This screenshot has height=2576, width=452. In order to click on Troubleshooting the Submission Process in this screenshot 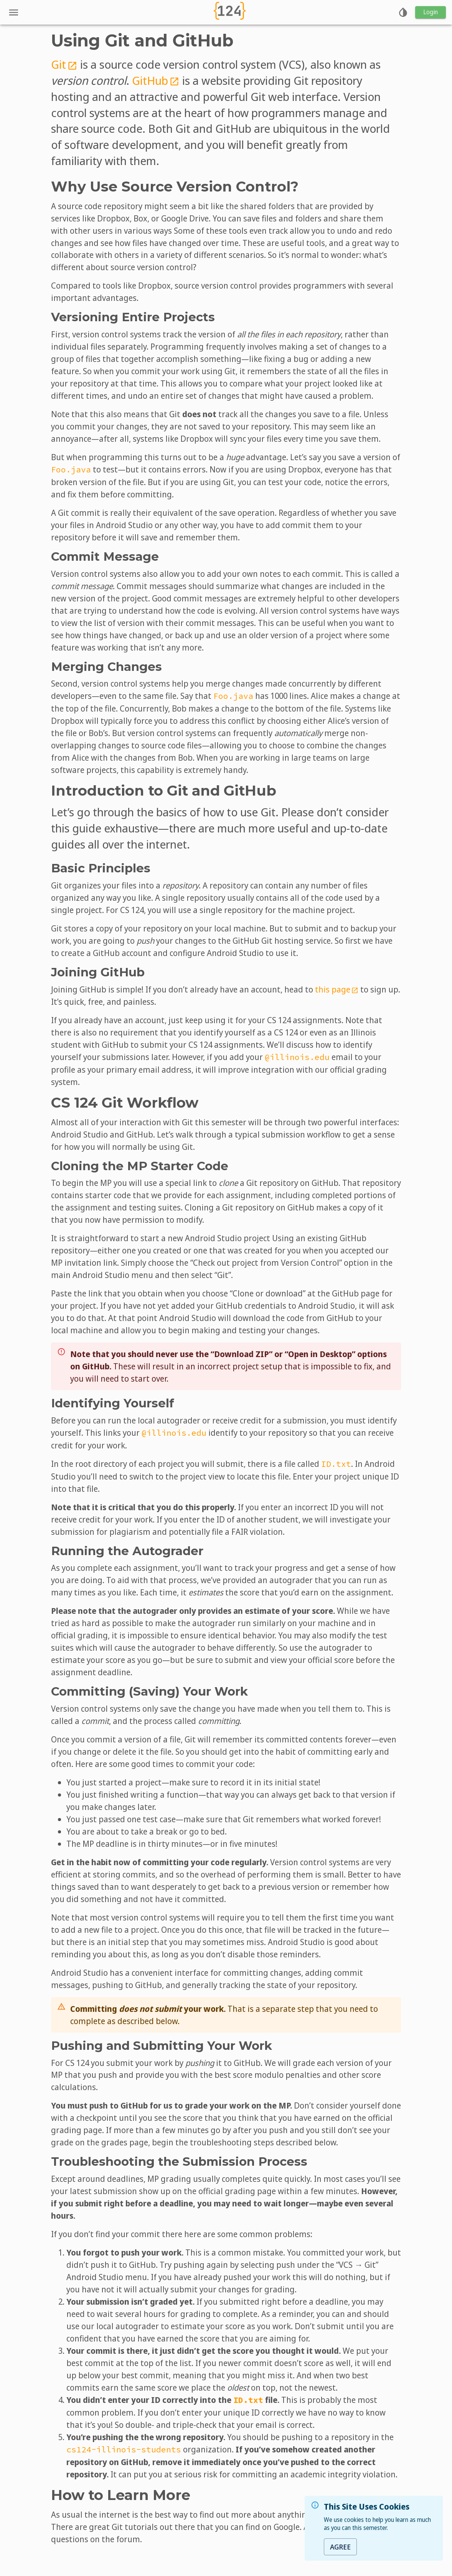, I will do `click(179, 2161)`.